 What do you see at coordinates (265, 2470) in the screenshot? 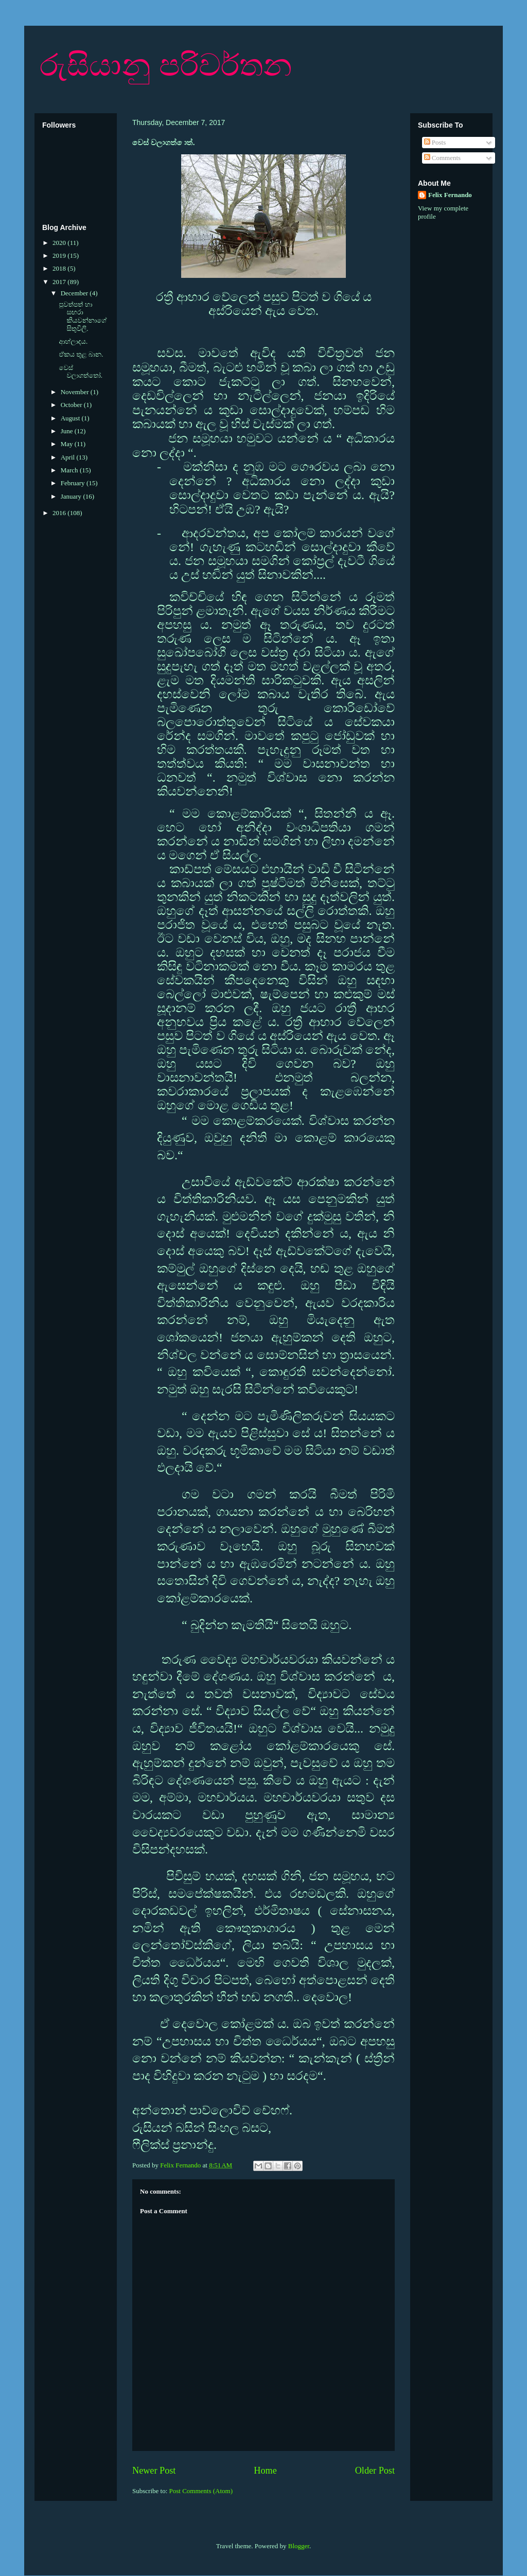
I see `Home` at bounding box center [265, 2470].